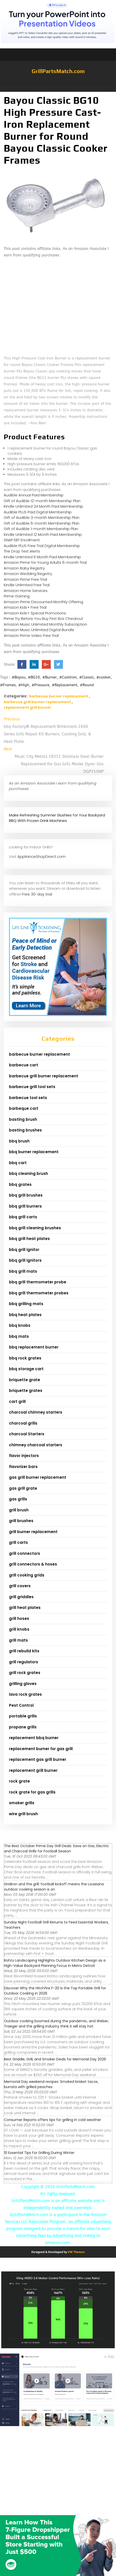 The width and height of the screenshot is (116, 2576). What do you see at coordinates (20, 1184) in the screenshot?
I see `bbq grates` at bounding box center [20, 1184].